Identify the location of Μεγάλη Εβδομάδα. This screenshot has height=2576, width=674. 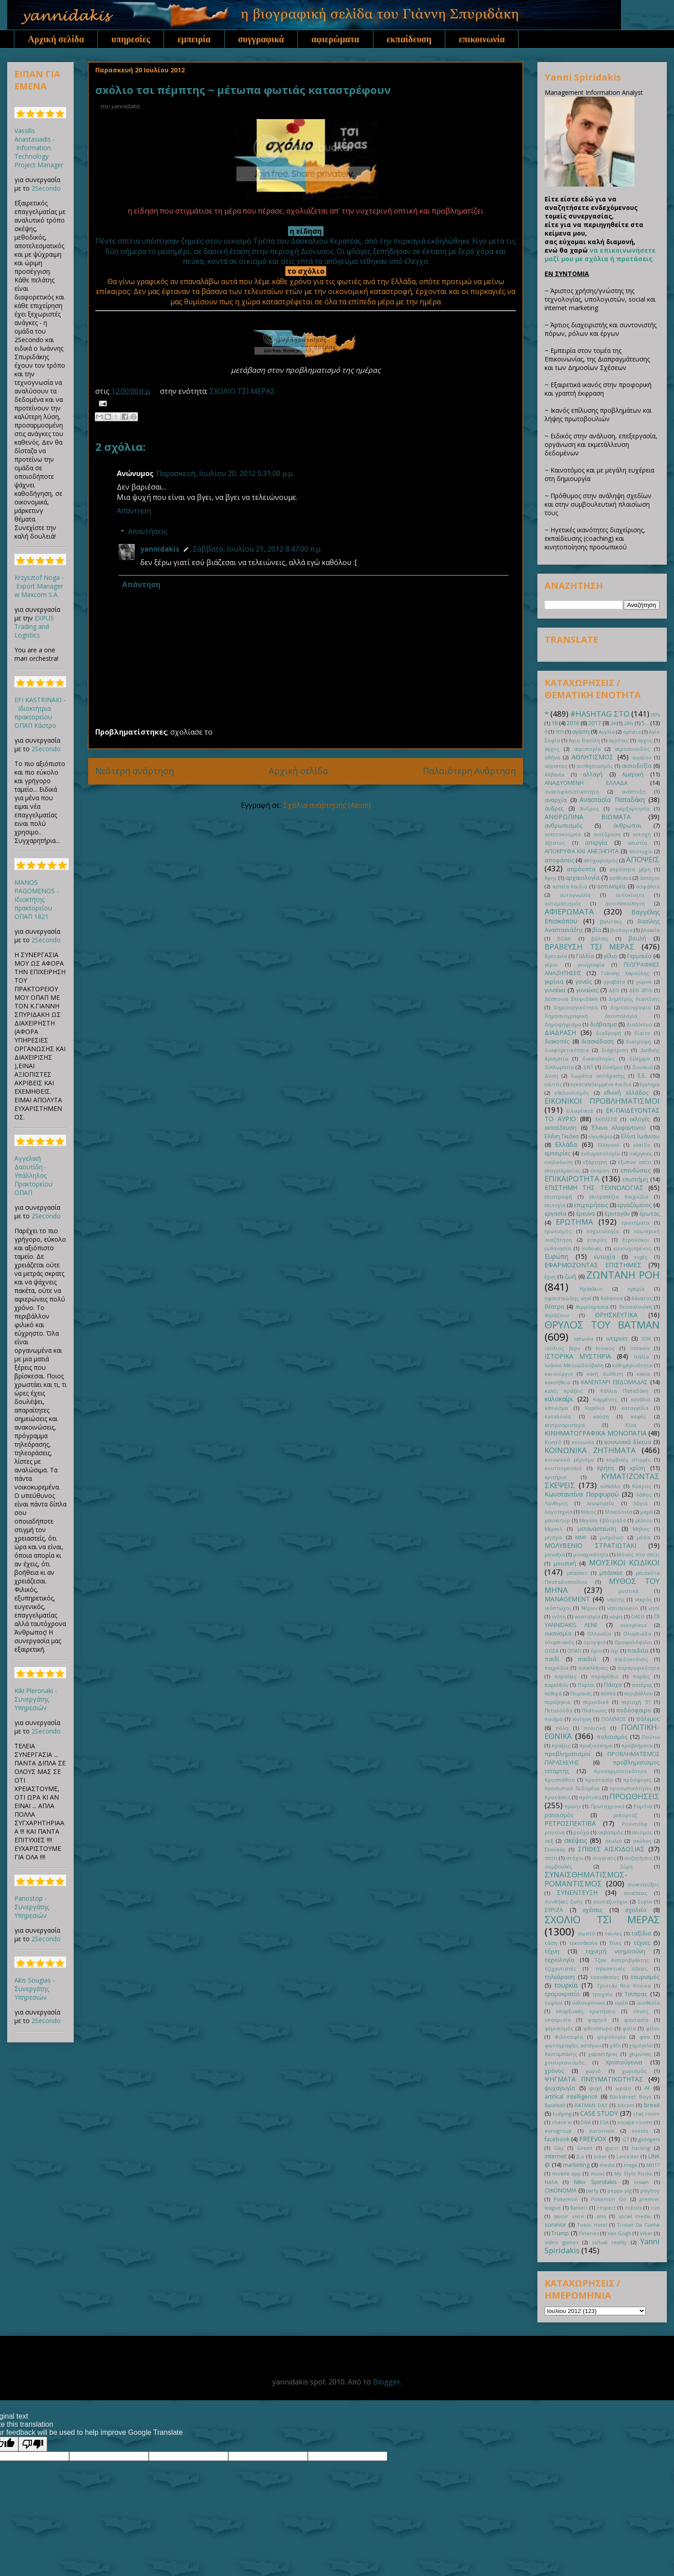
(602, 1520).